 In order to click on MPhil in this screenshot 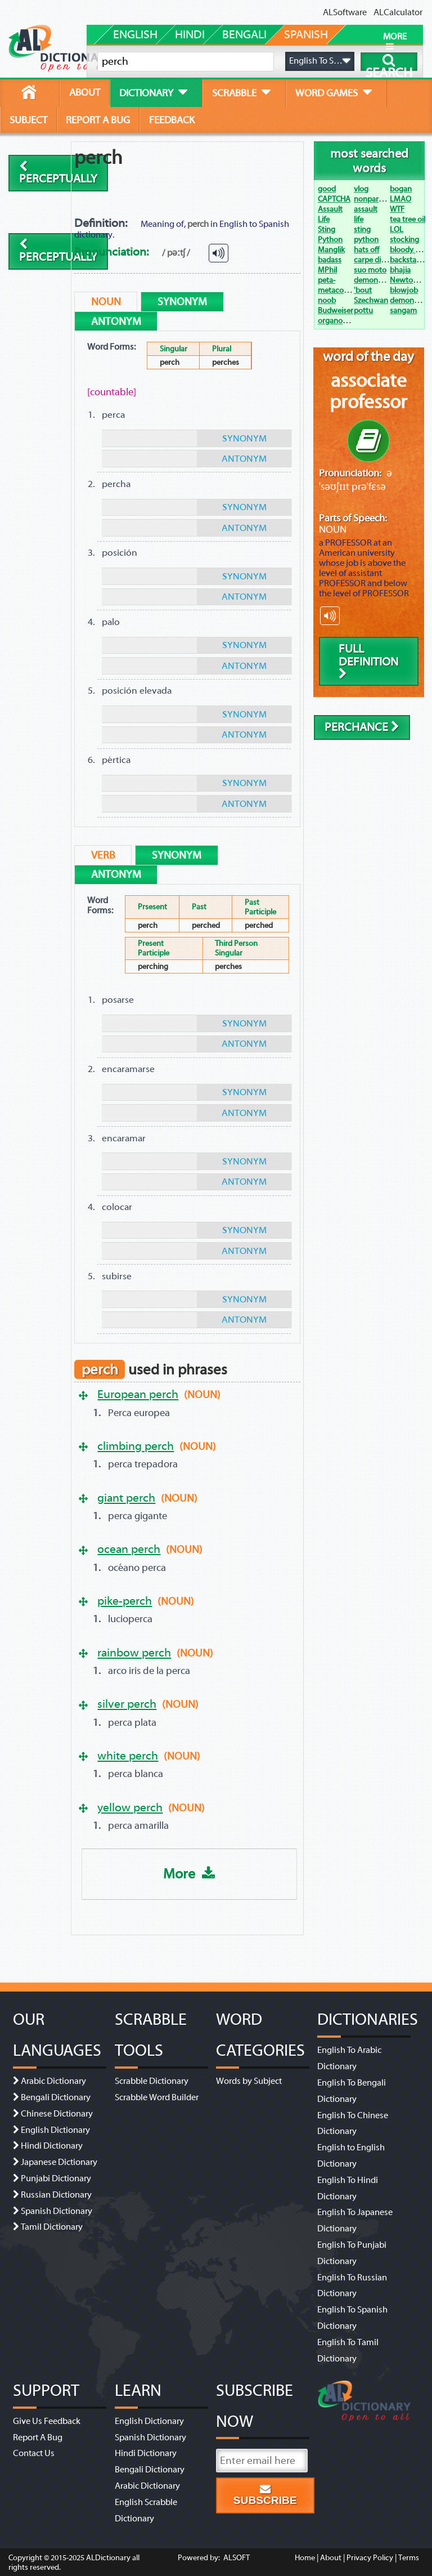, I will do `click(327, 270)`.